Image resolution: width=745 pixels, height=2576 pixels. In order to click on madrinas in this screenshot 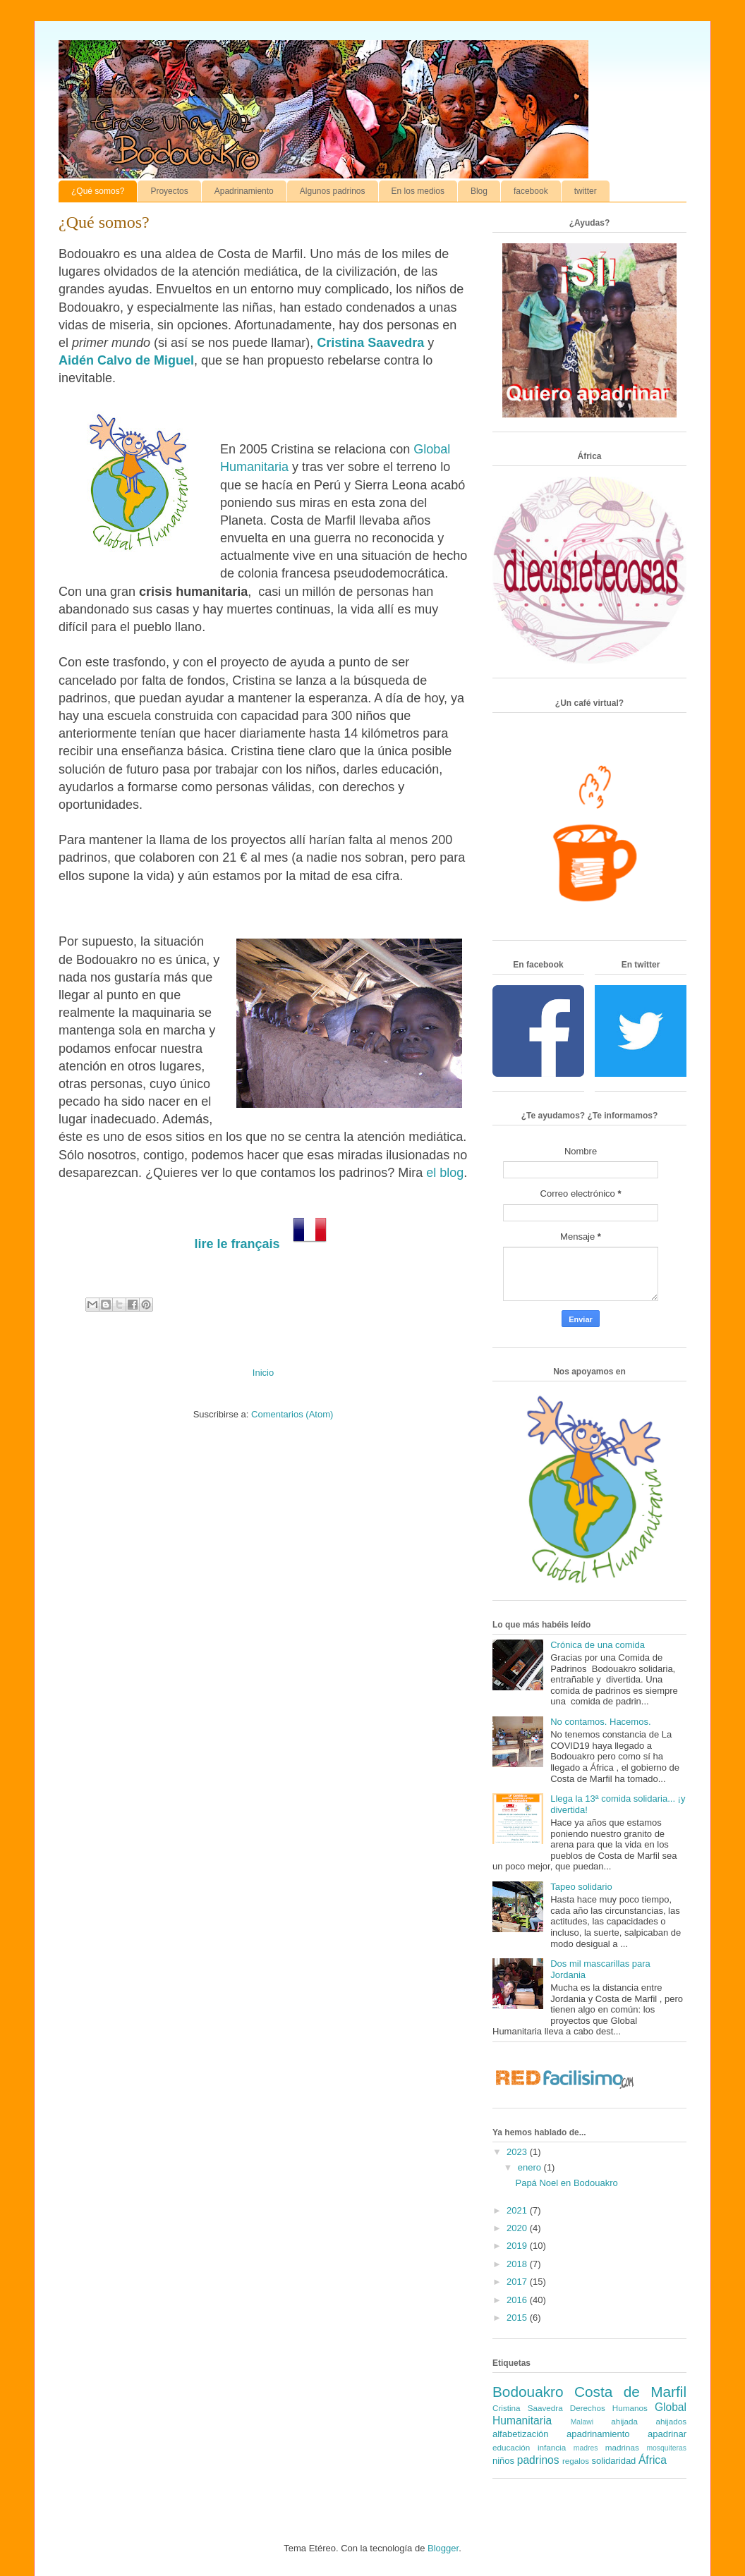, I will do `click(622, 2447)`.